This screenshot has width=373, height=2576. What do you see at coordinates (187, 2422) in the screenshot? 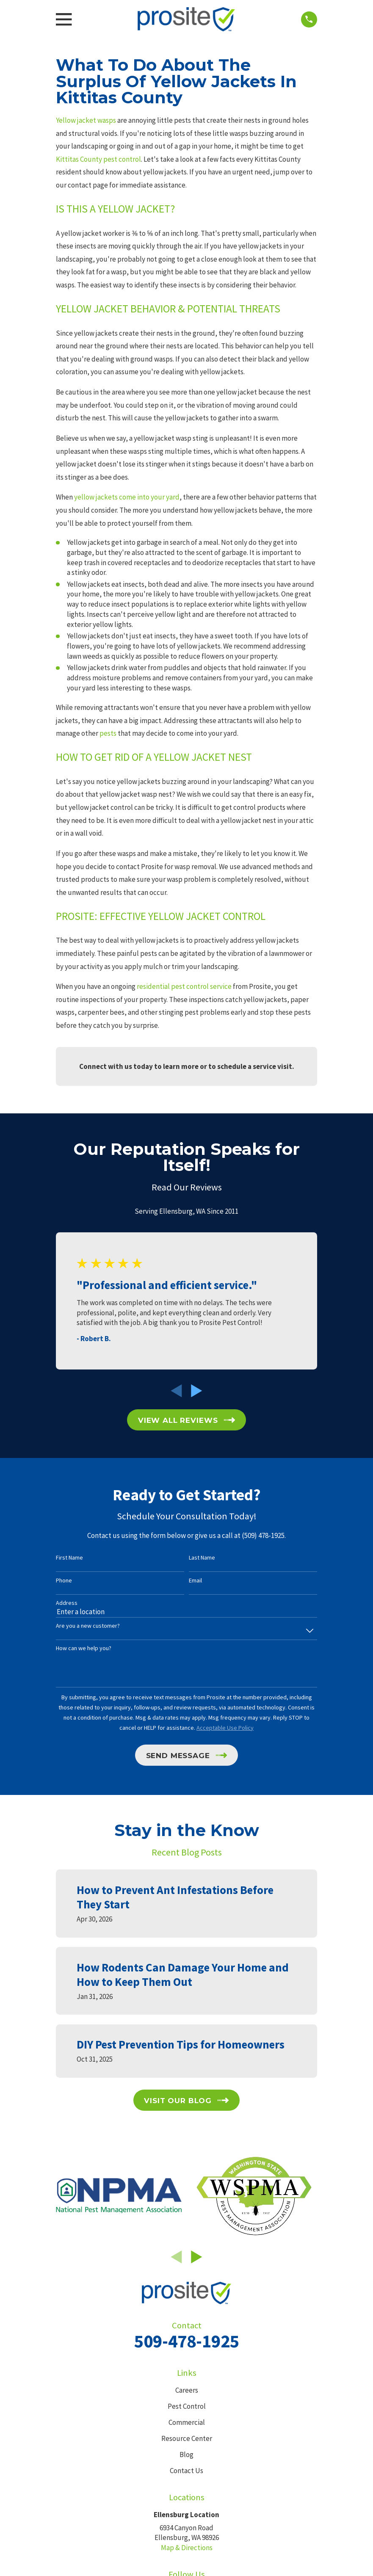
I see `Commercial` at bounding box center [187, 2422].